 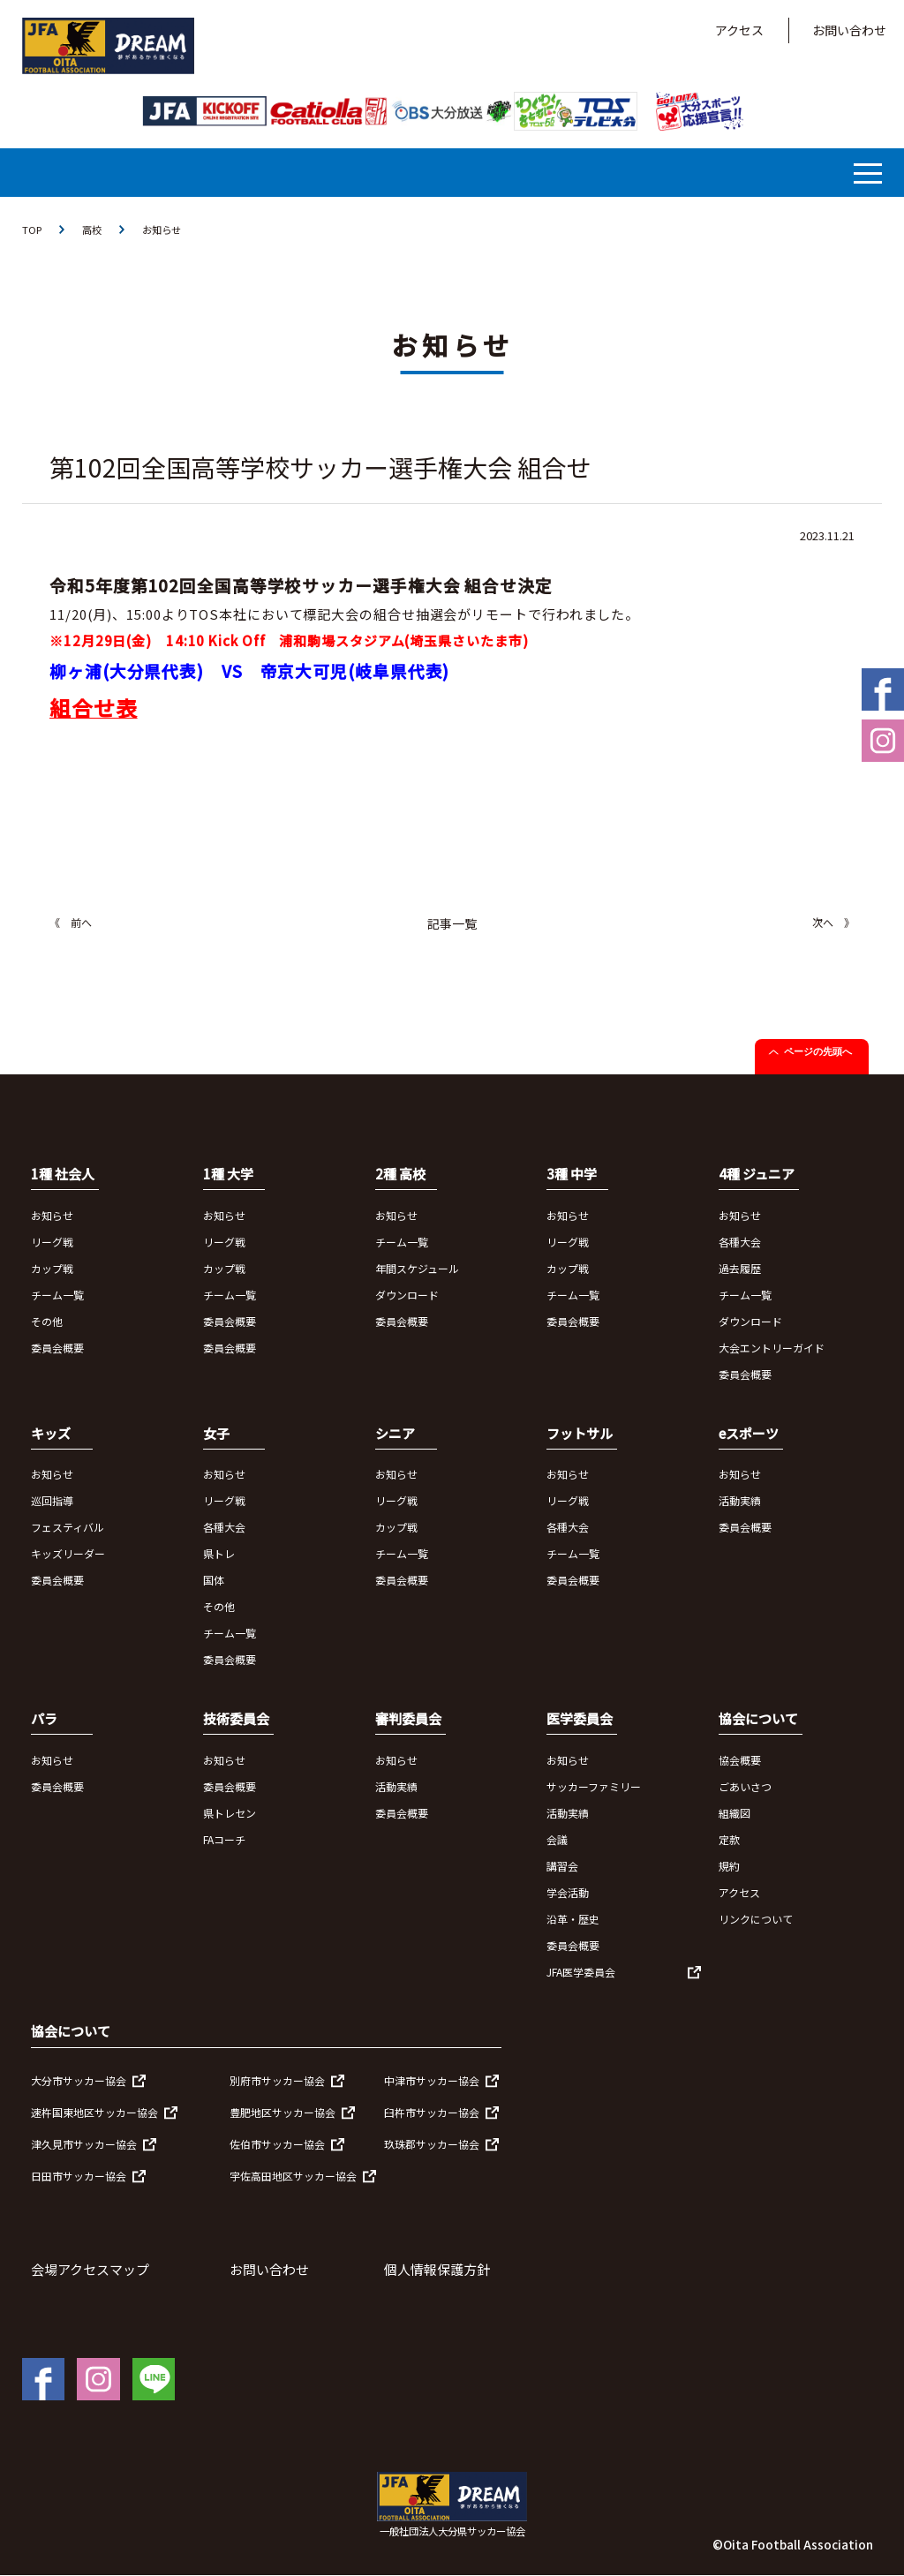 What do you see at coordinates (293, 2176) in the screenshot?
I see `宇佐高田地区サッカー協会` at bounding box center [293, 2176].